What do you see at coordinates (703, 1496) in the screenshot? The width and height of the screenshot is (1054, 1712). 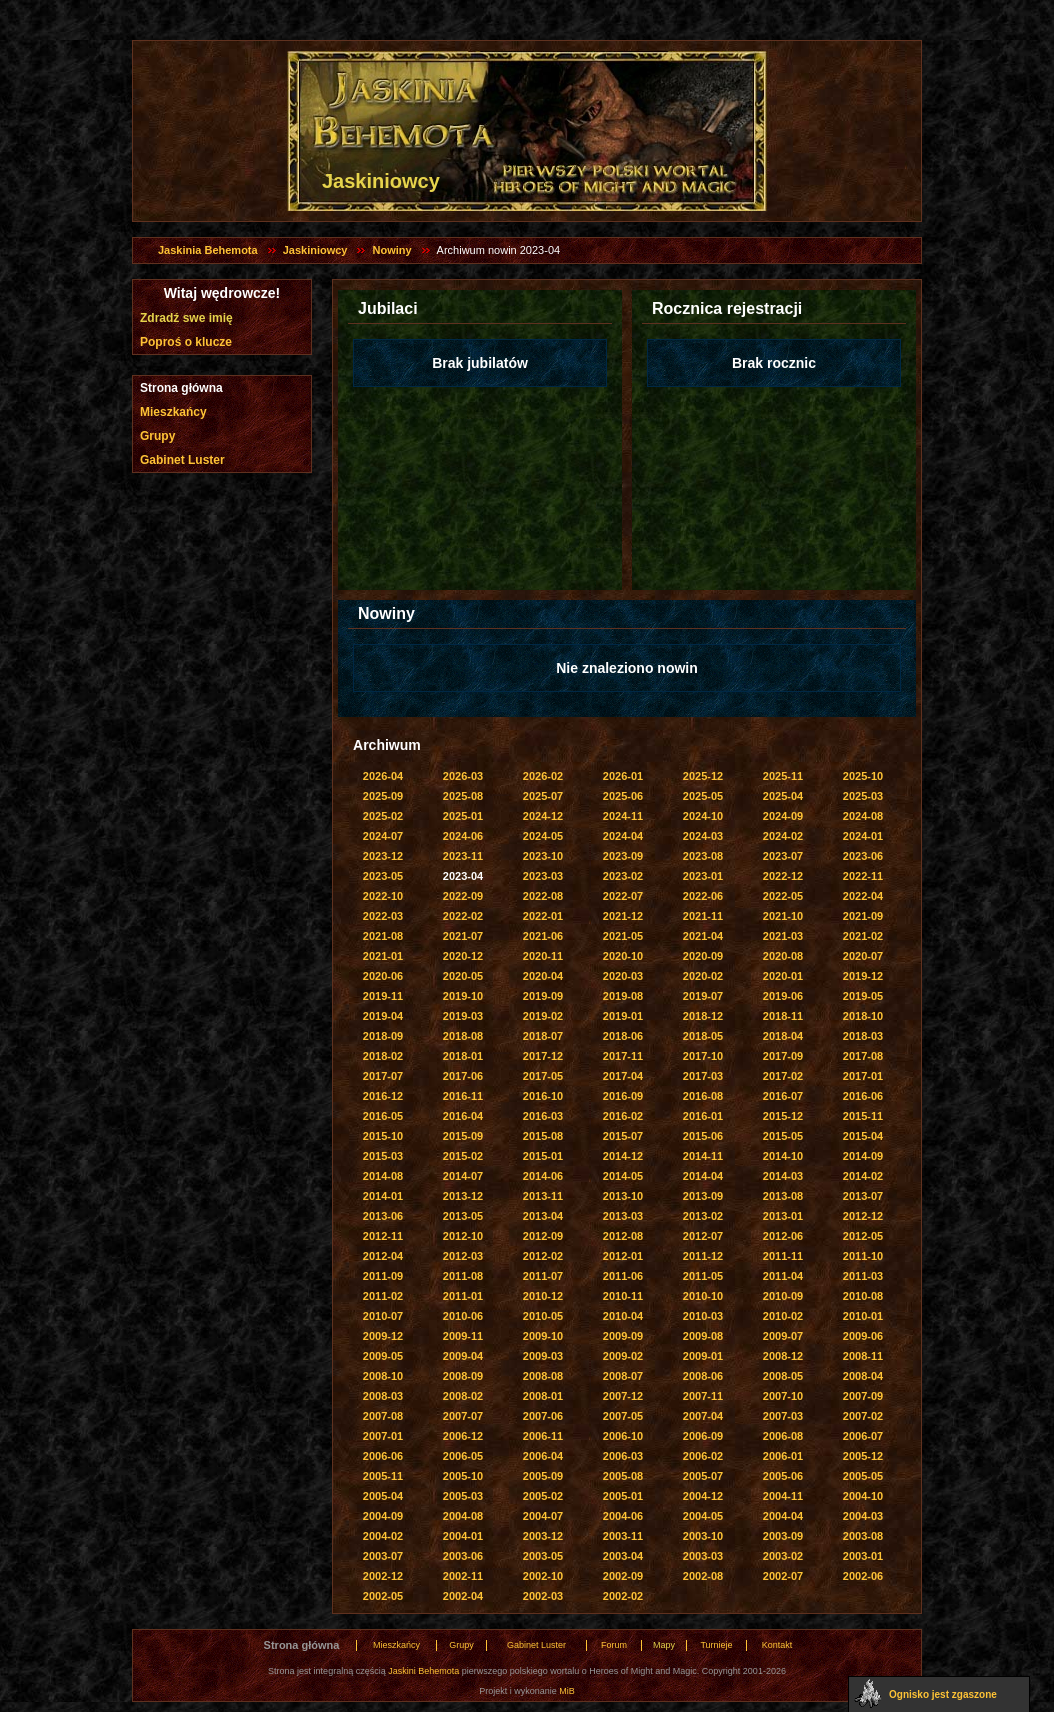 I see `2004-12` at bounding box center [703, 1496].